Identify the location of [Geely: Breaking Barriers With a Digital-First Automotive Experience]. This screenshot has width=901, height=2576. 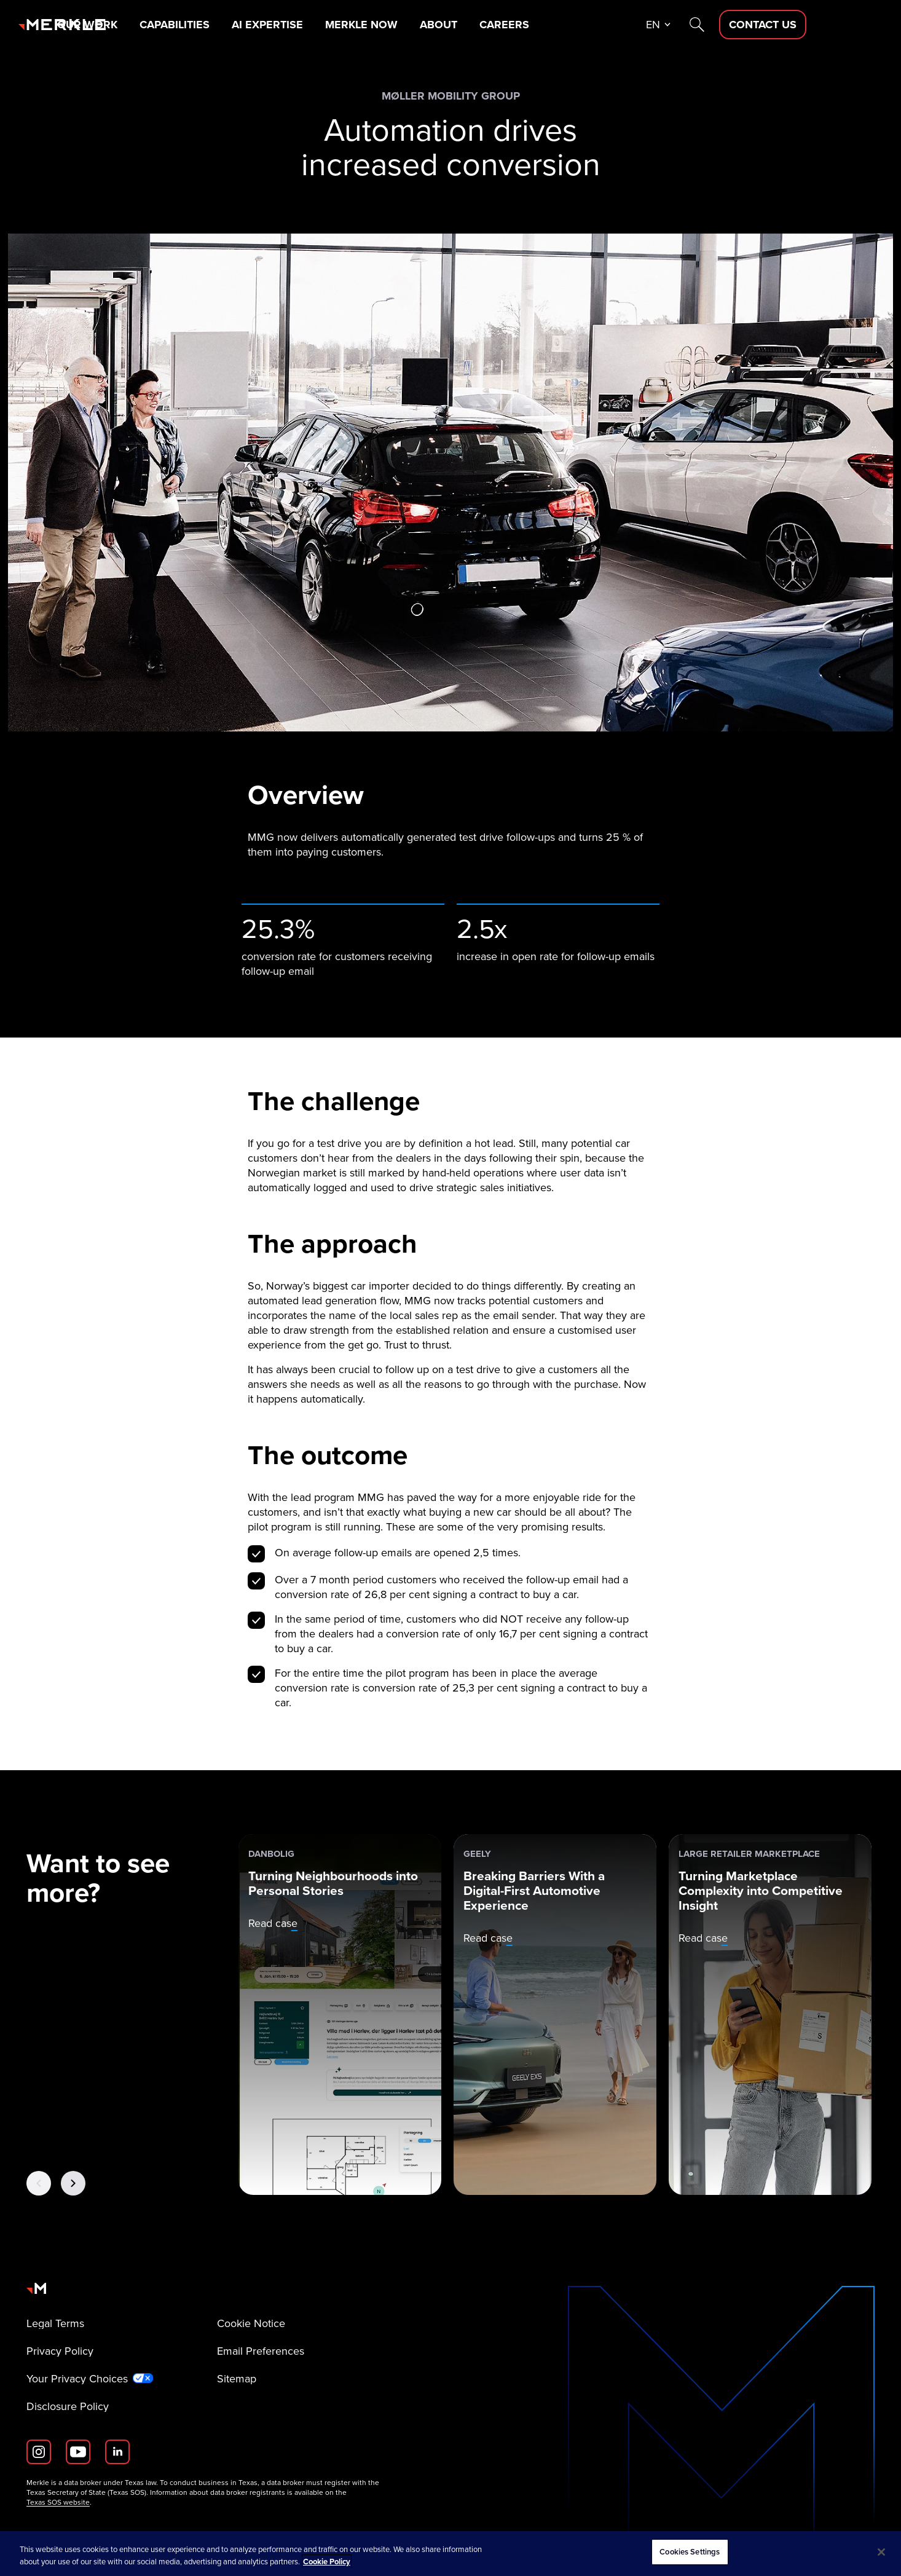
(555, 2014).